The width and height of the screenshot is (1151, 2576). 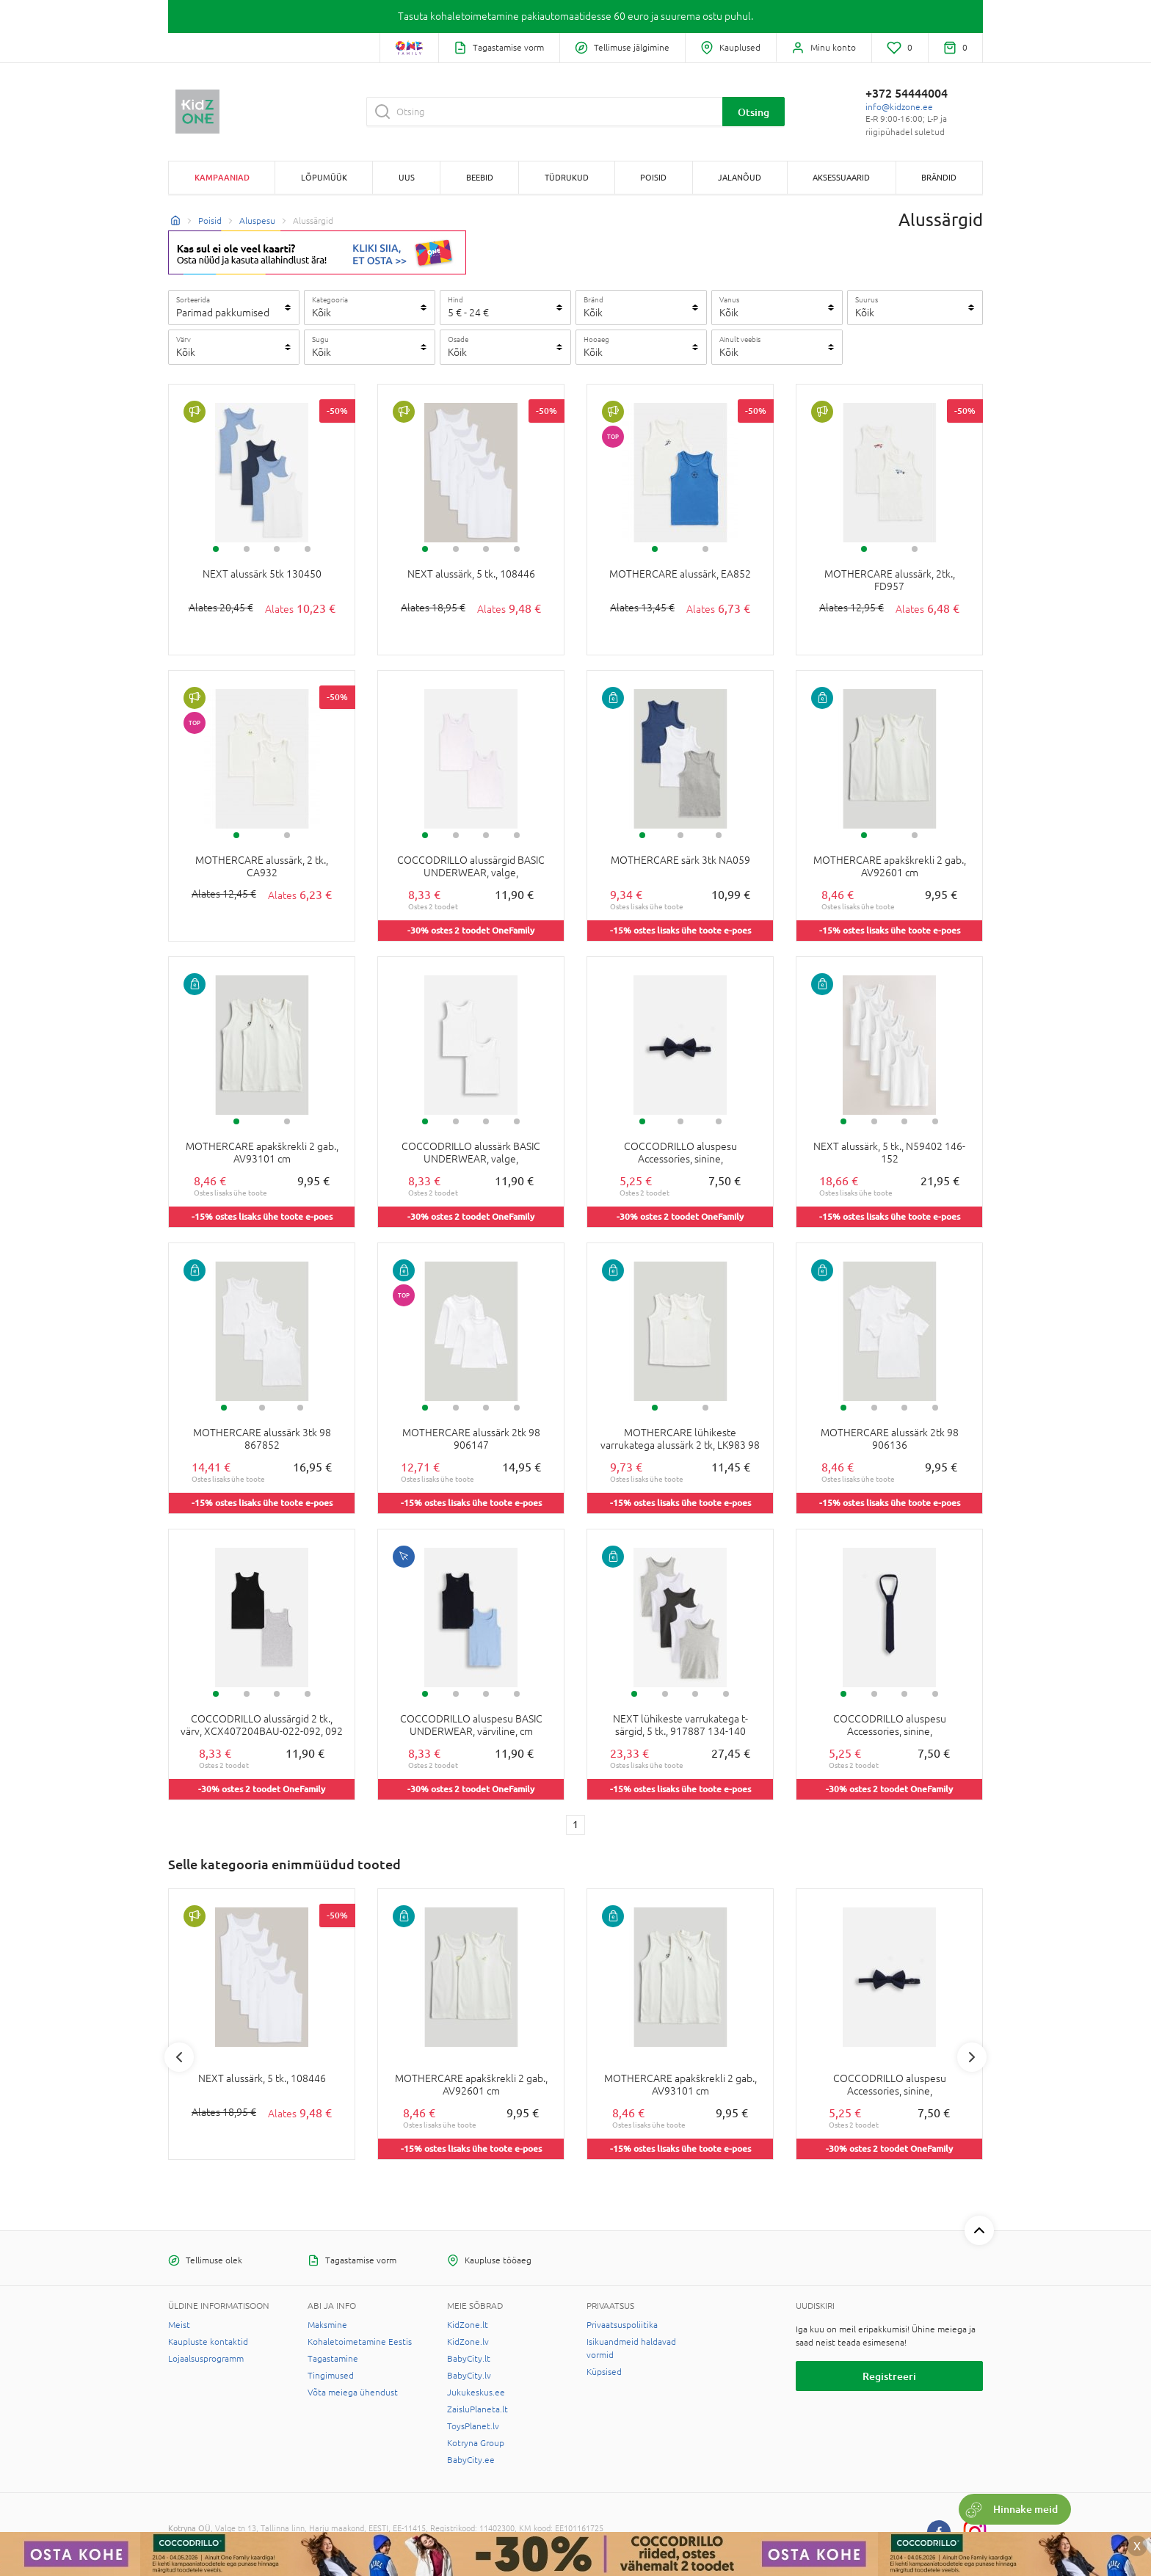 What do you see at coordinates (476, 2392) in the screenshot?
I see `Jukukeskus.ee` at bounding box center [476, 2392].